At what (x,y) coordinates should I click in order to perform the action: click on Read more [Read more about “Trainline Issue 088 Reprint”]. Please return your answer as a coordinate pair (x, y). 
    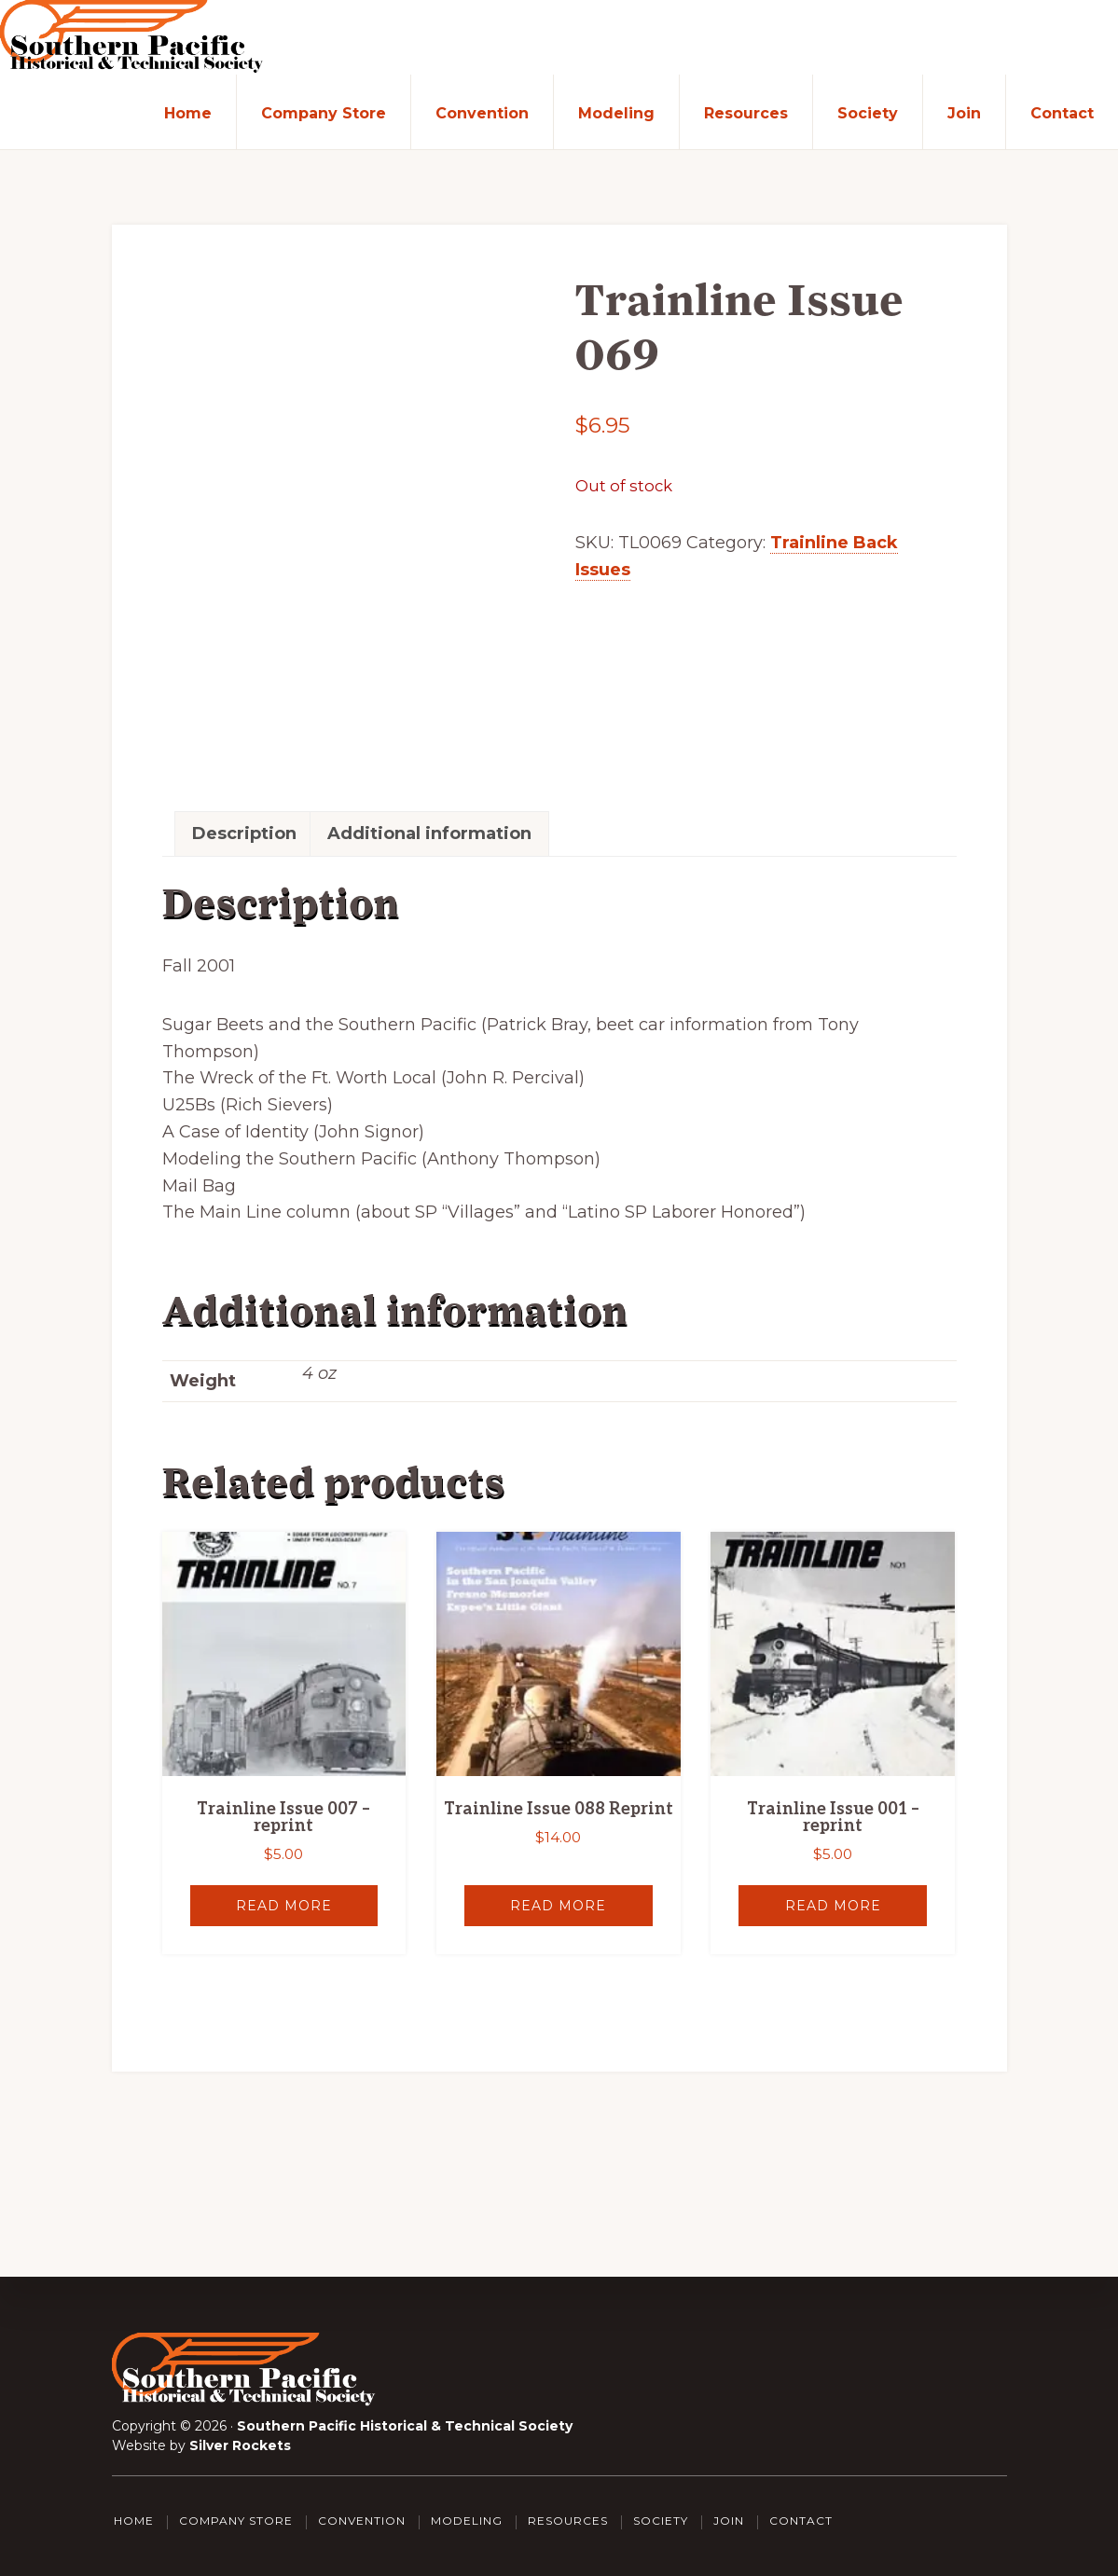
    Looking at the image, I should click on (558, 1905).